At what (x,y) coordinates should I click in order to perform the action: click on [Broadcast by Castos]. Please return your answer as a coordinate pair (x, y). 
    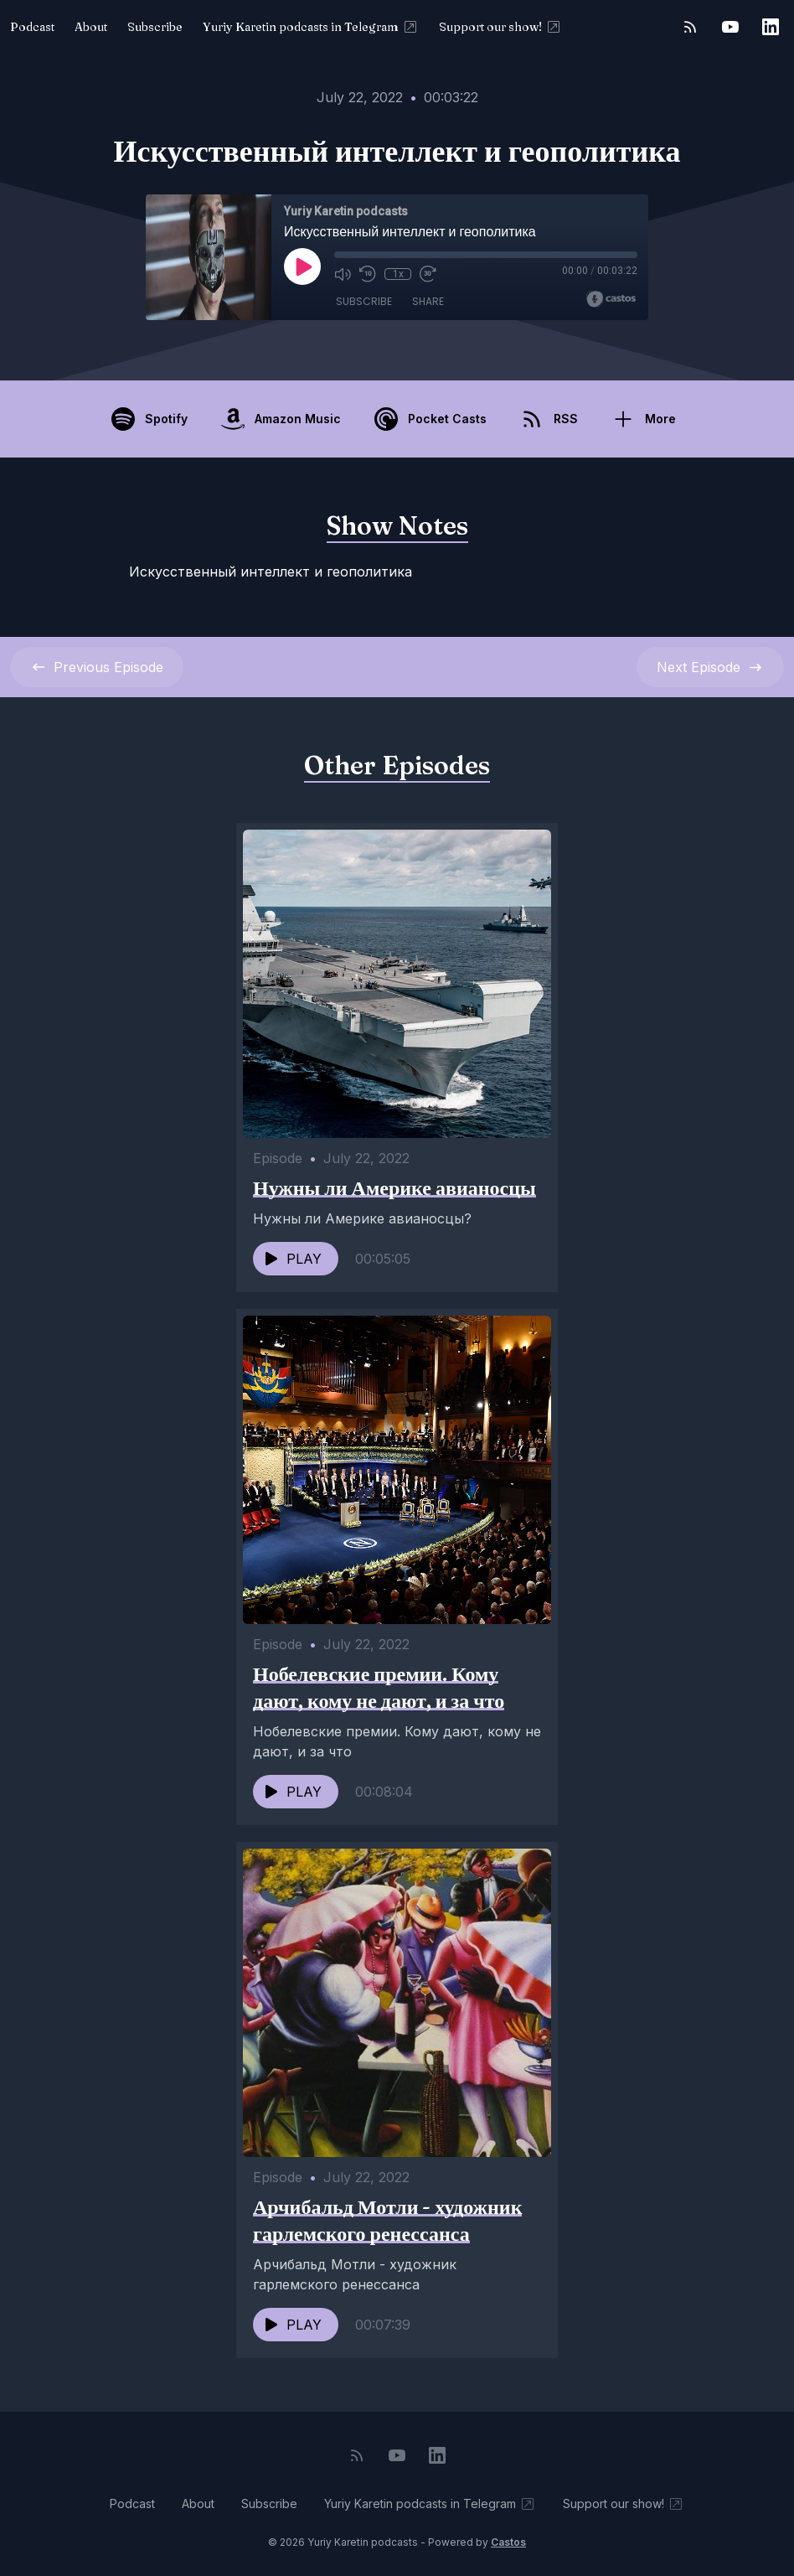
    Looking at the image, I should click on (611, 299).